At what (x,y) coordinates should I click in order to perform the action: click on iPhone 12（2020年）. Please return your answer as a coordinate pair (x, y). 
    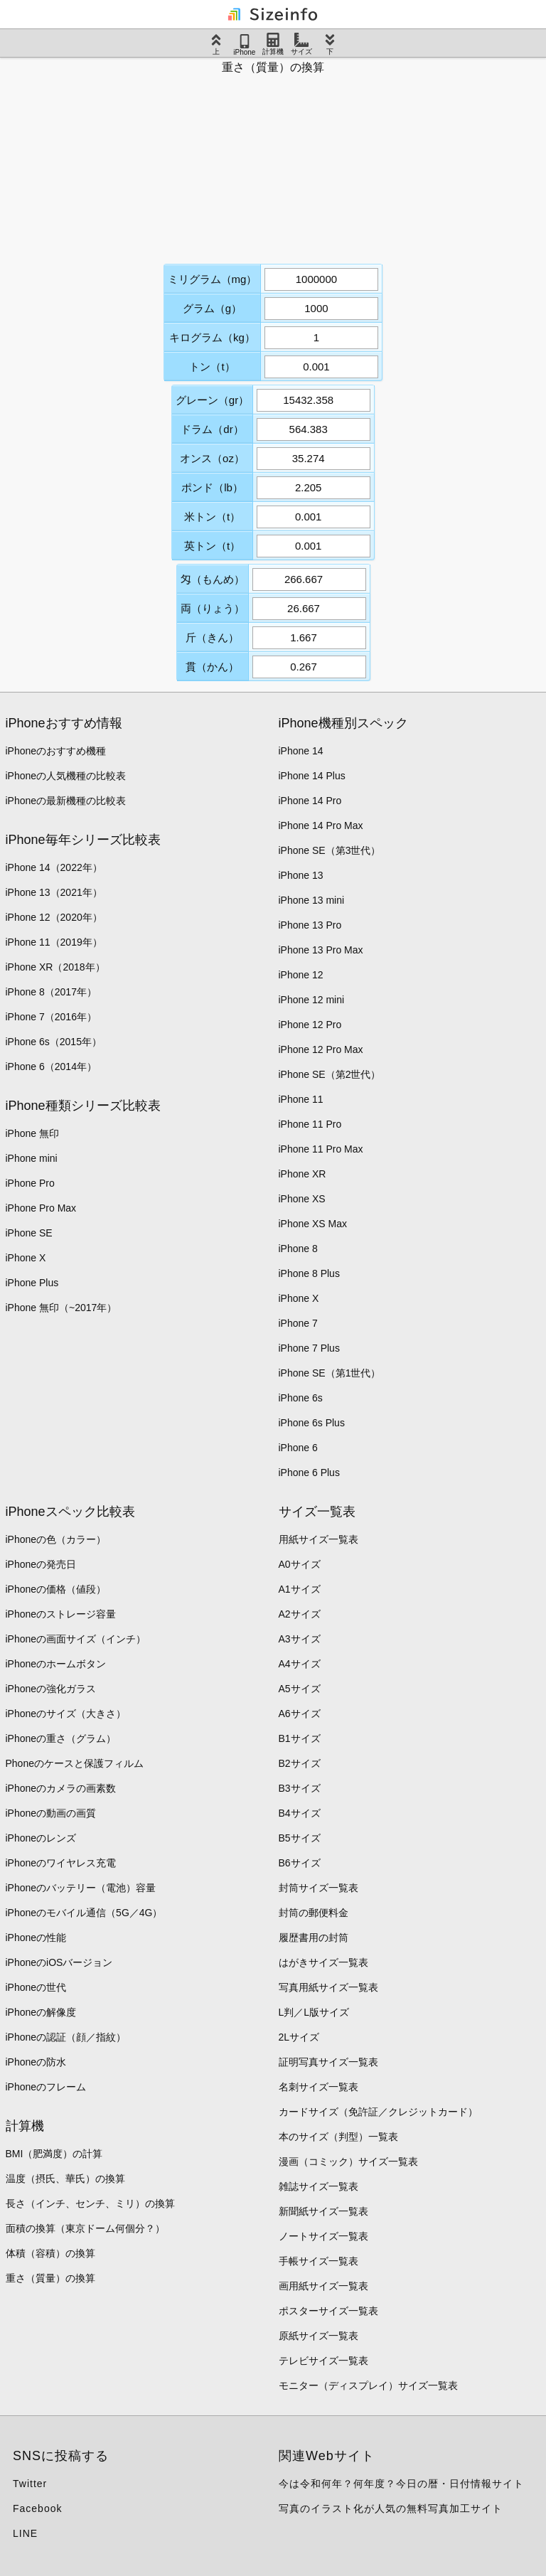
    Looking at the image, I should click on (54, 917).